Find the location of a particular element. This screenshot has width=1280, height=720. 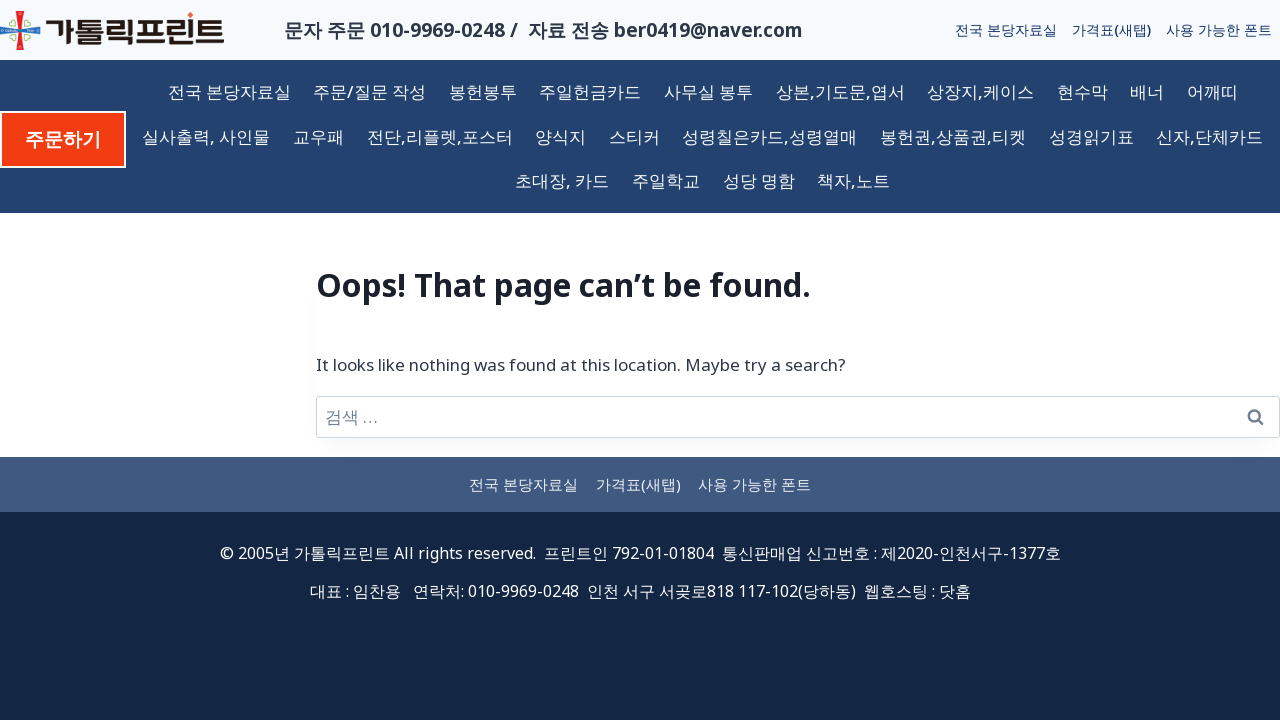

현수막 is located at coordinates (1082, 91).